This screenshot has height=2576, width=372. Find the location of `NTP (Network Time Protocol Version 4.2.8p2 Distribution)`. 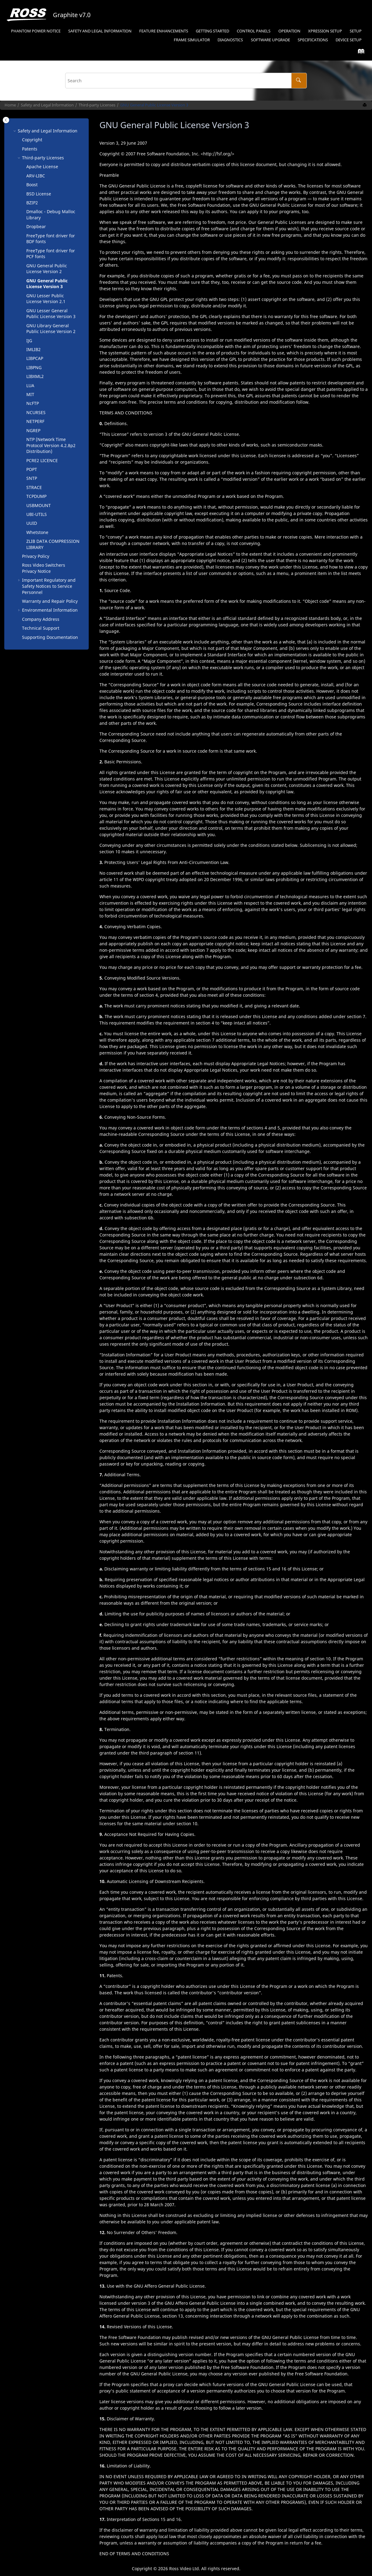

NTP (Network Time Protocol Version 4.2.8p2 Distribution) is located at coordinates (51, 445).